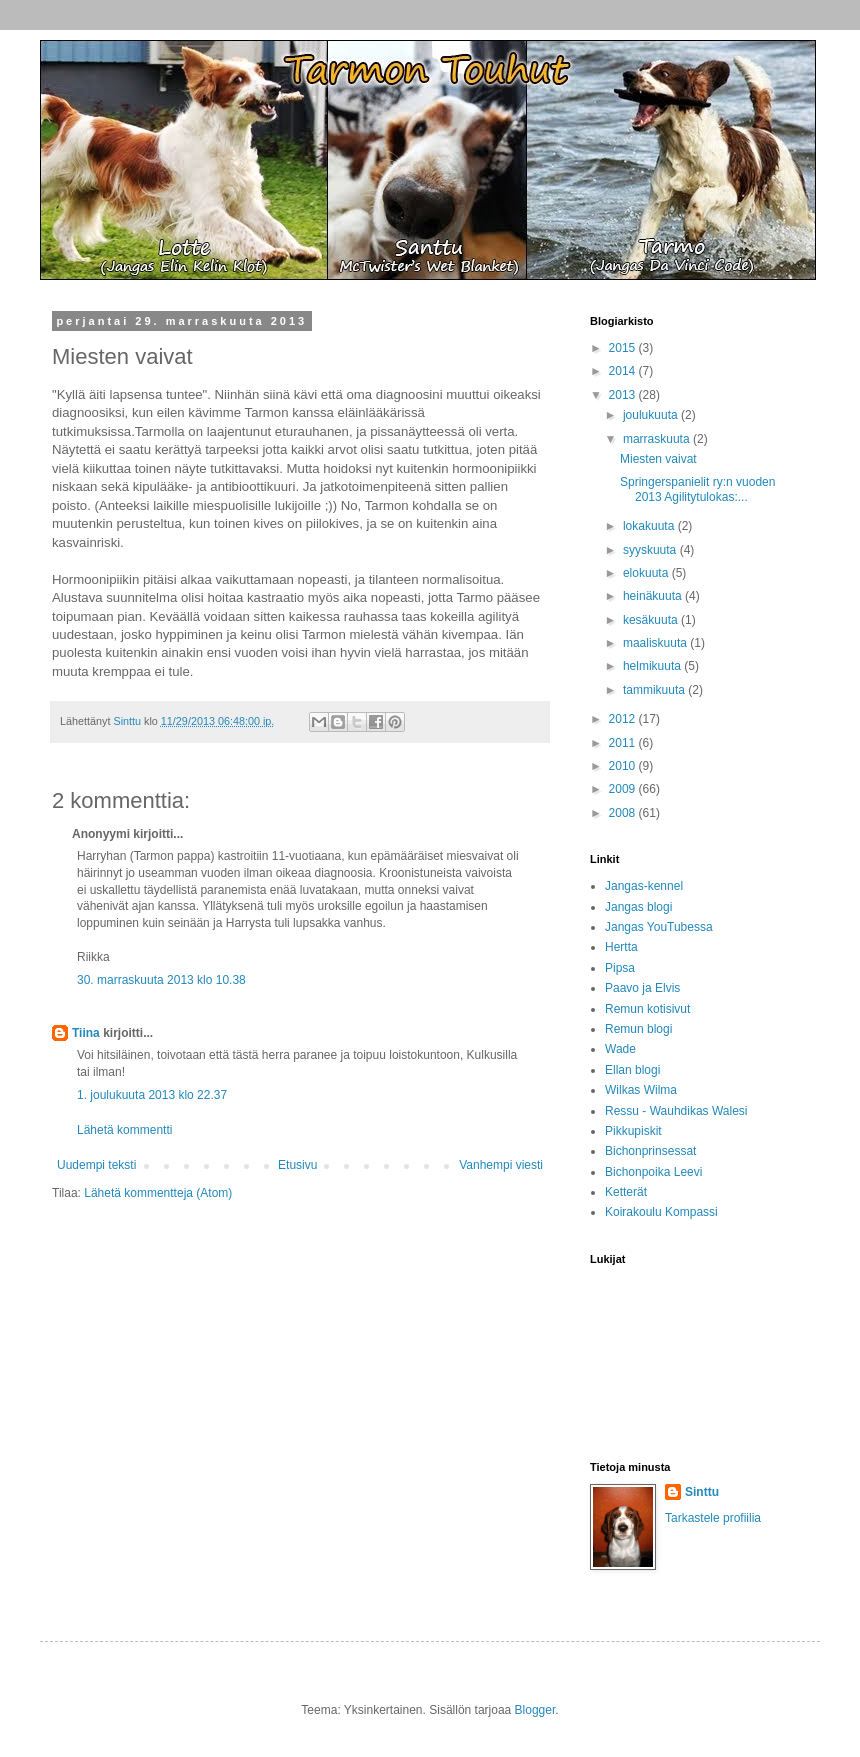 Image resolution: width=860 pixels, height=1757 pixels. Describe the element at coordinates (659, 927) in the screenshot. I see `Jangas YouTubessa` at that location.